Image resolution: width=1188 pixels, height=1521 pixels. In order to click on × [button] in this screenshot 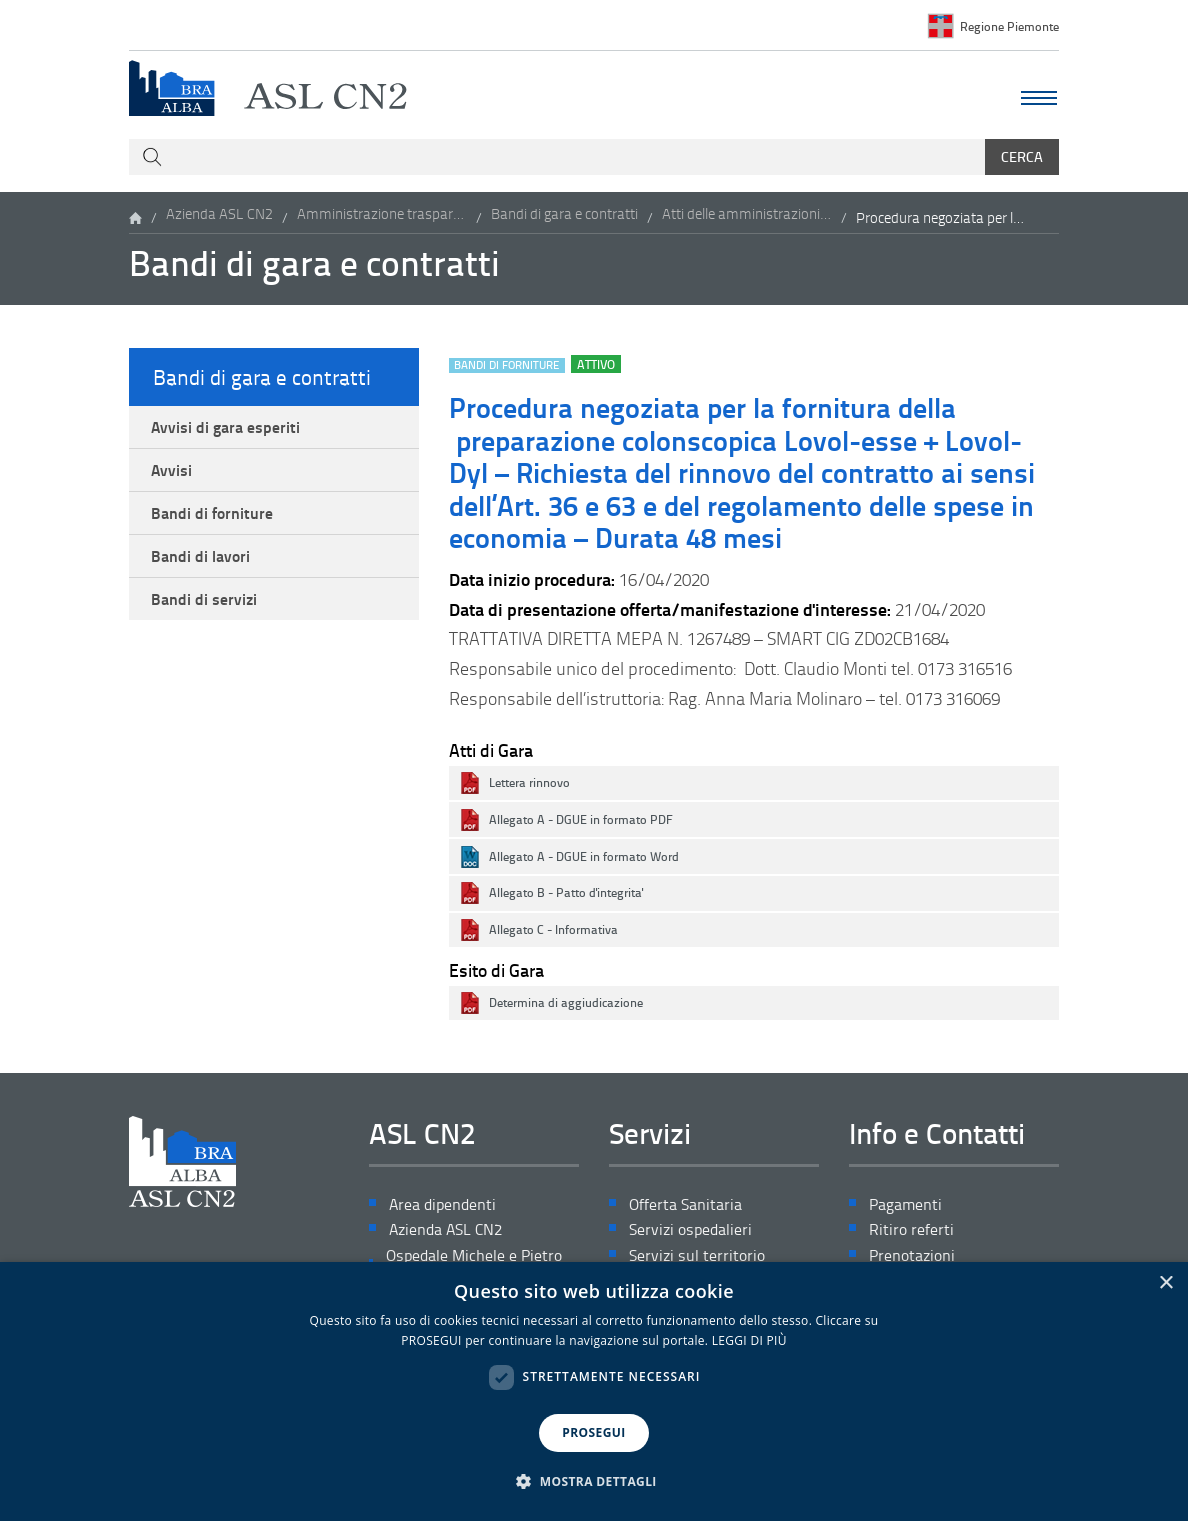, I will do `click(1165, 1283)`.